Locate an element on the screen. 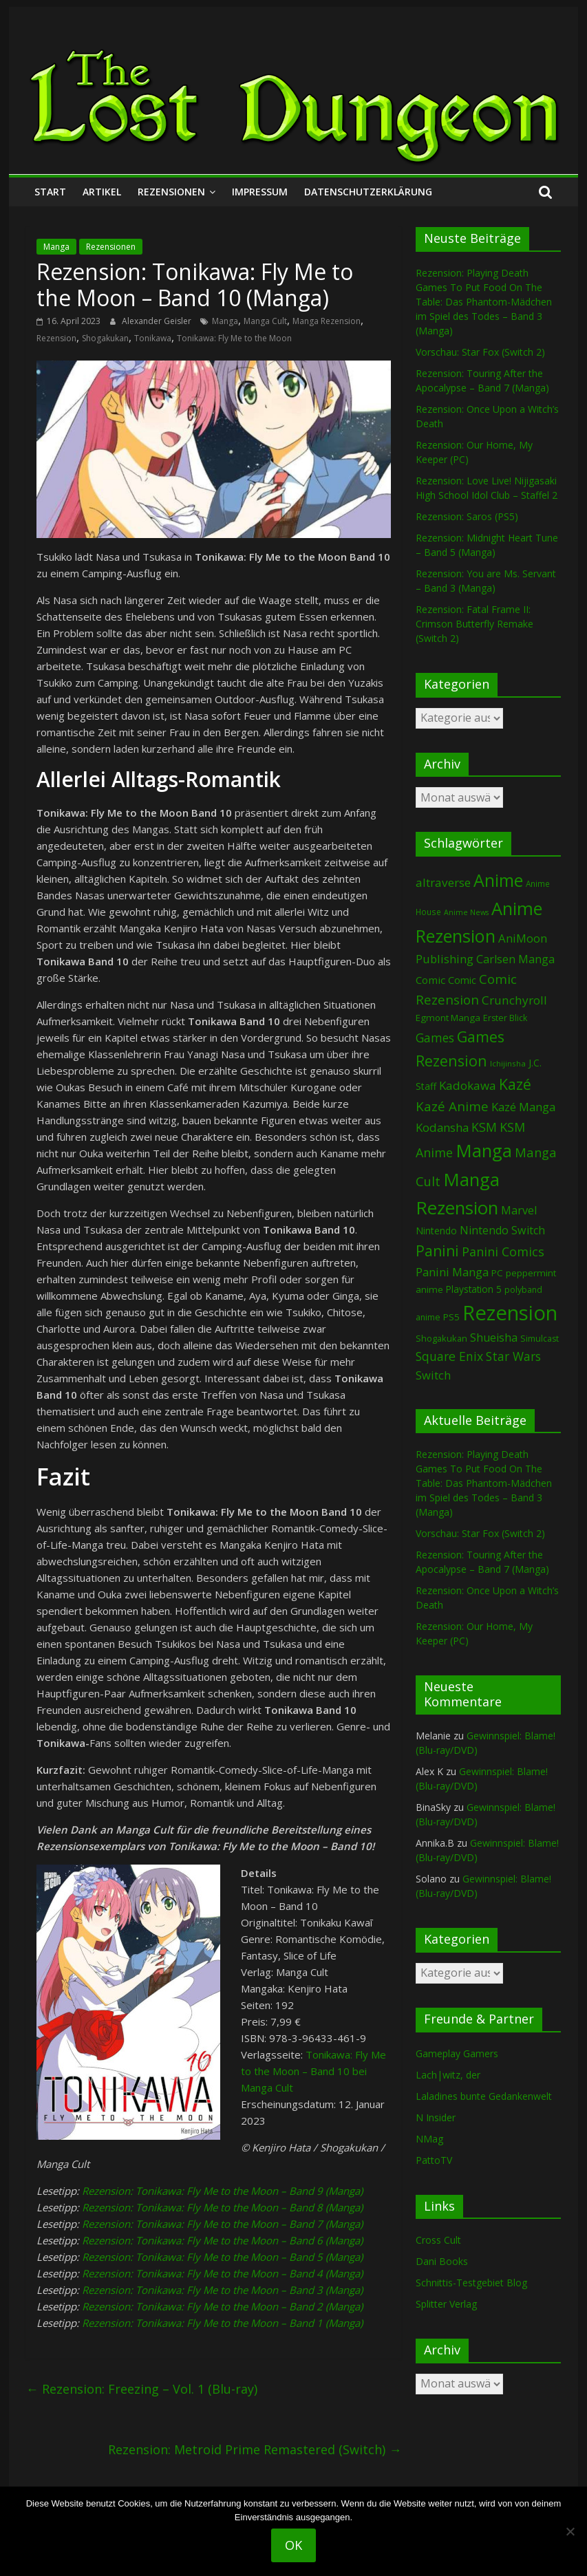 The width and height of the screenshot is (587, 2576). Rezension: Tonikawa: Fly Me to the Moon – Band 8 (Manga) is located at coordinates (222, 2207).